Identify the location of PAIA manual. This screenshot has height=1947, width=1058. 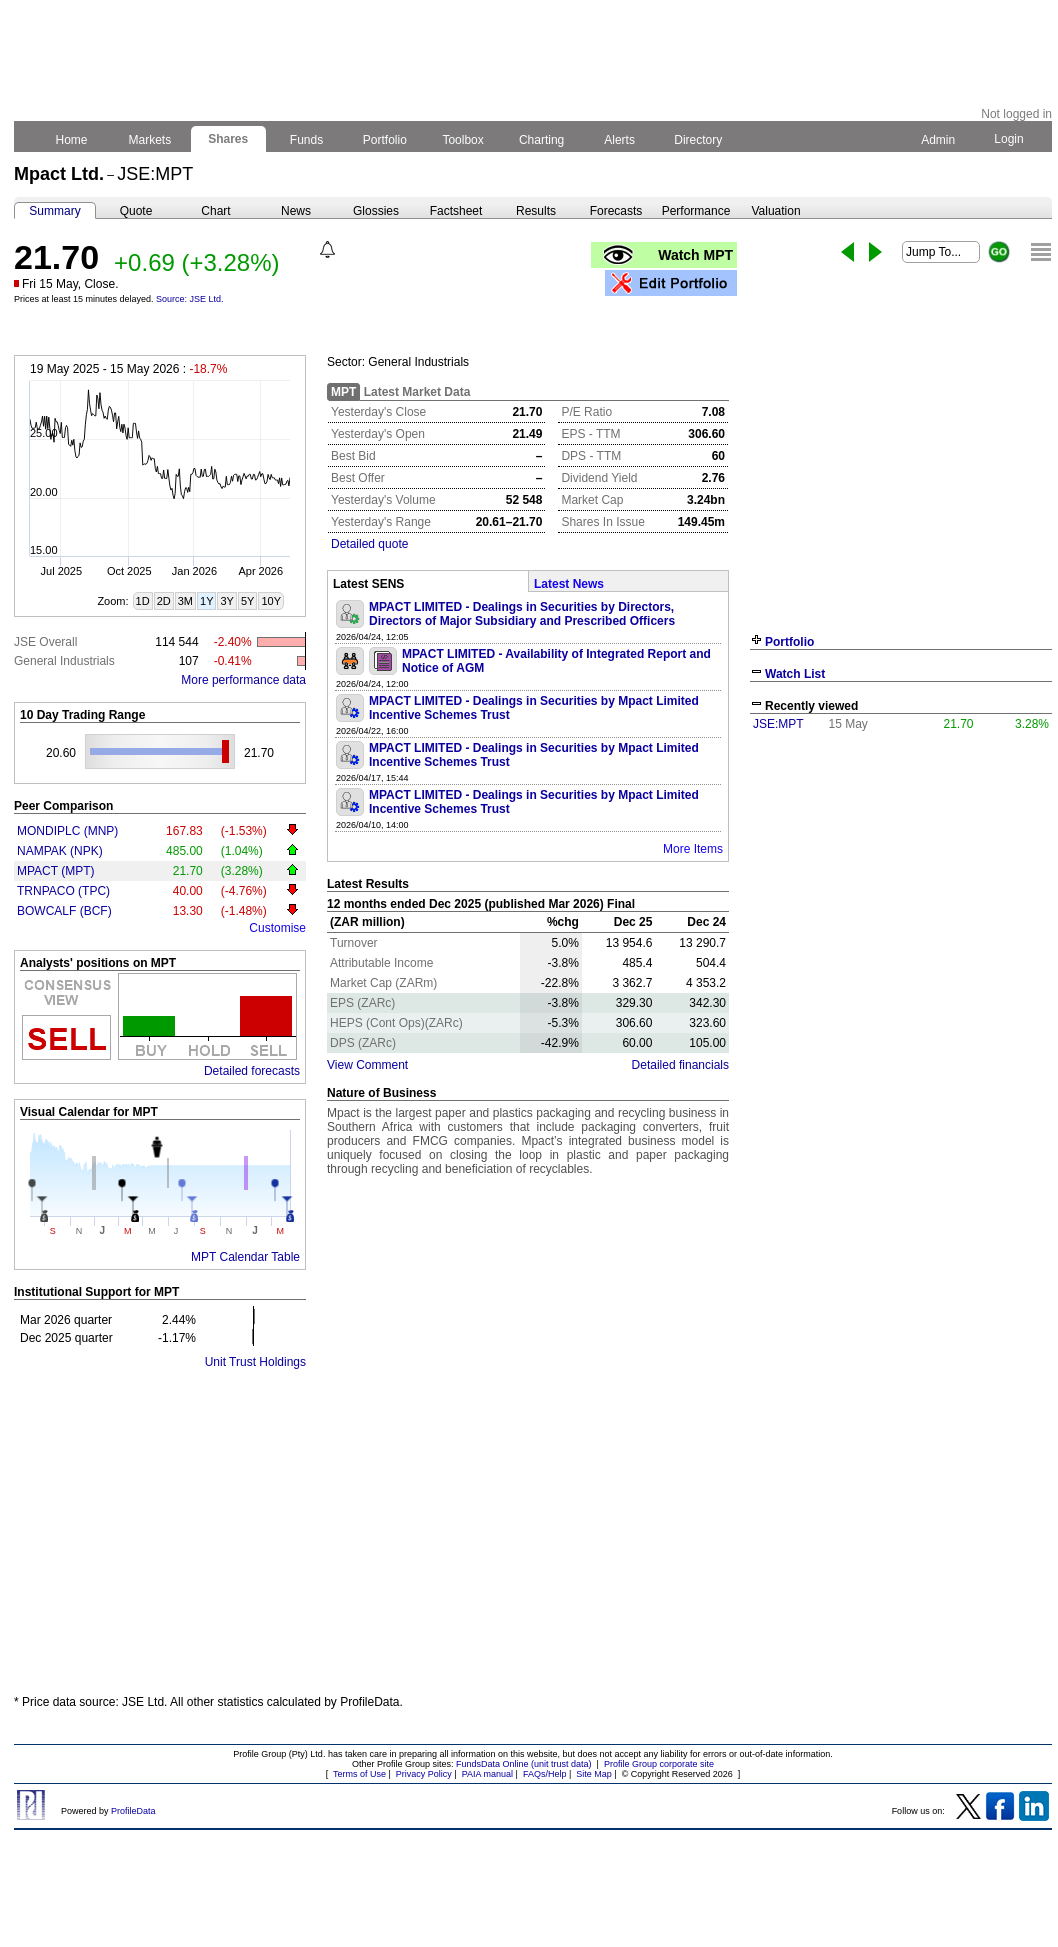
(487, 1774).